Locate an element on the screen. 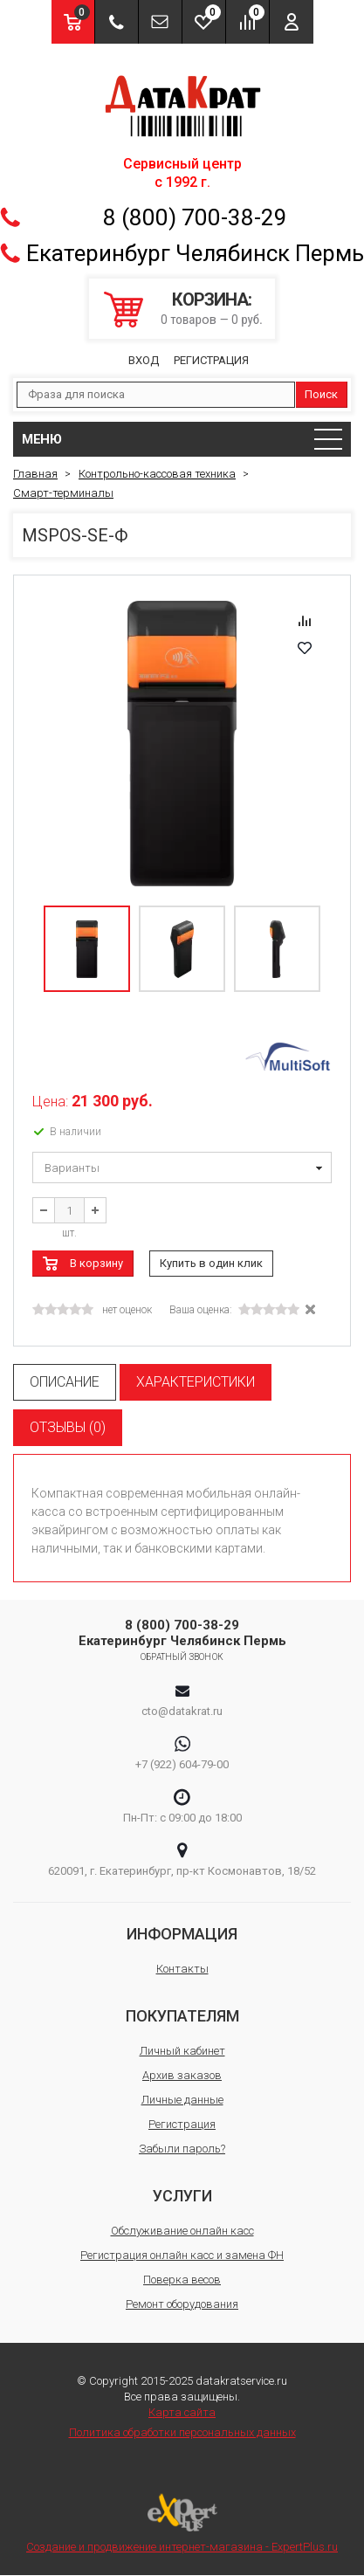 The height and width of the screenshot is (2576, 364). Архив заказов is located at coordinates (182, 2075).